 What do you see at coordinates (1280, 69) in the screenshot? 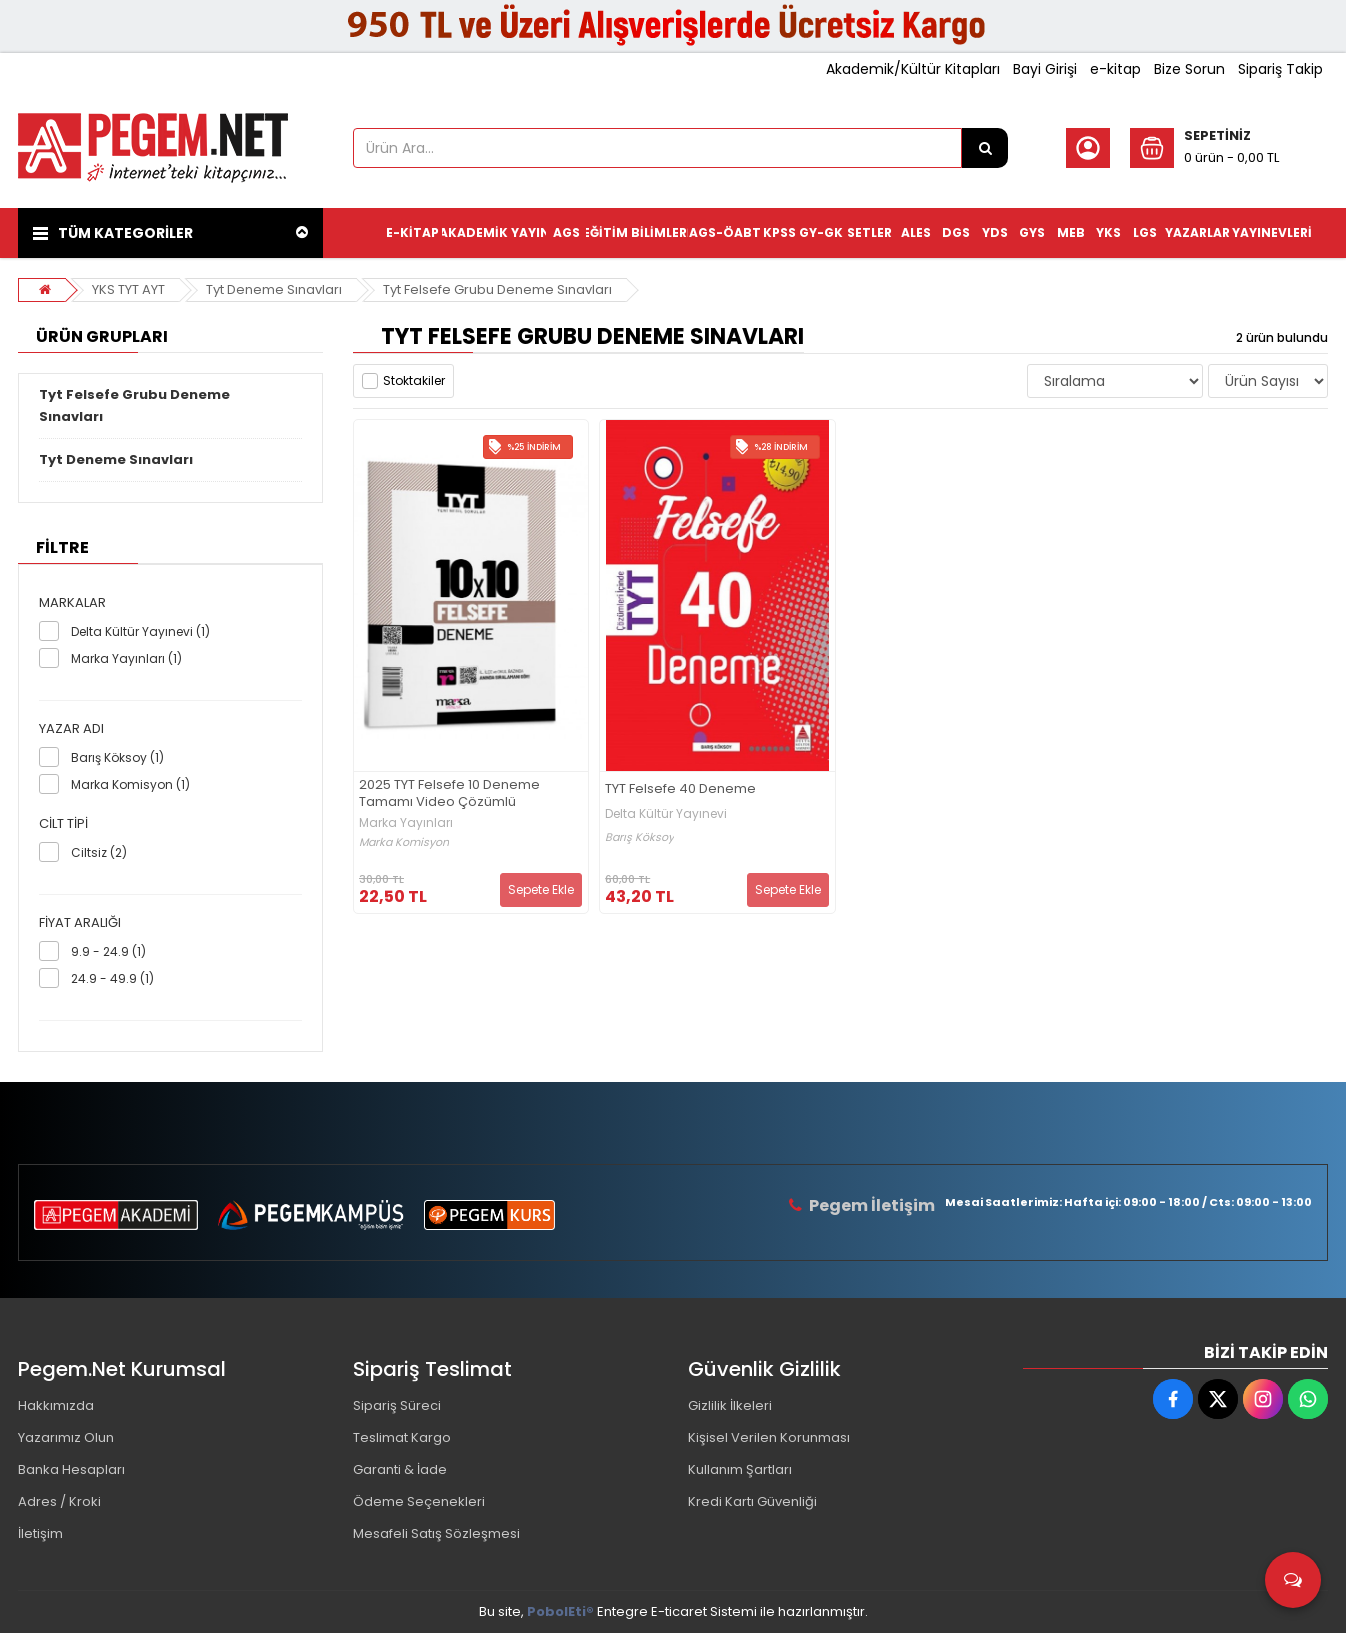
I see `Sipariş Takip` at bounding box center [1280, 69].